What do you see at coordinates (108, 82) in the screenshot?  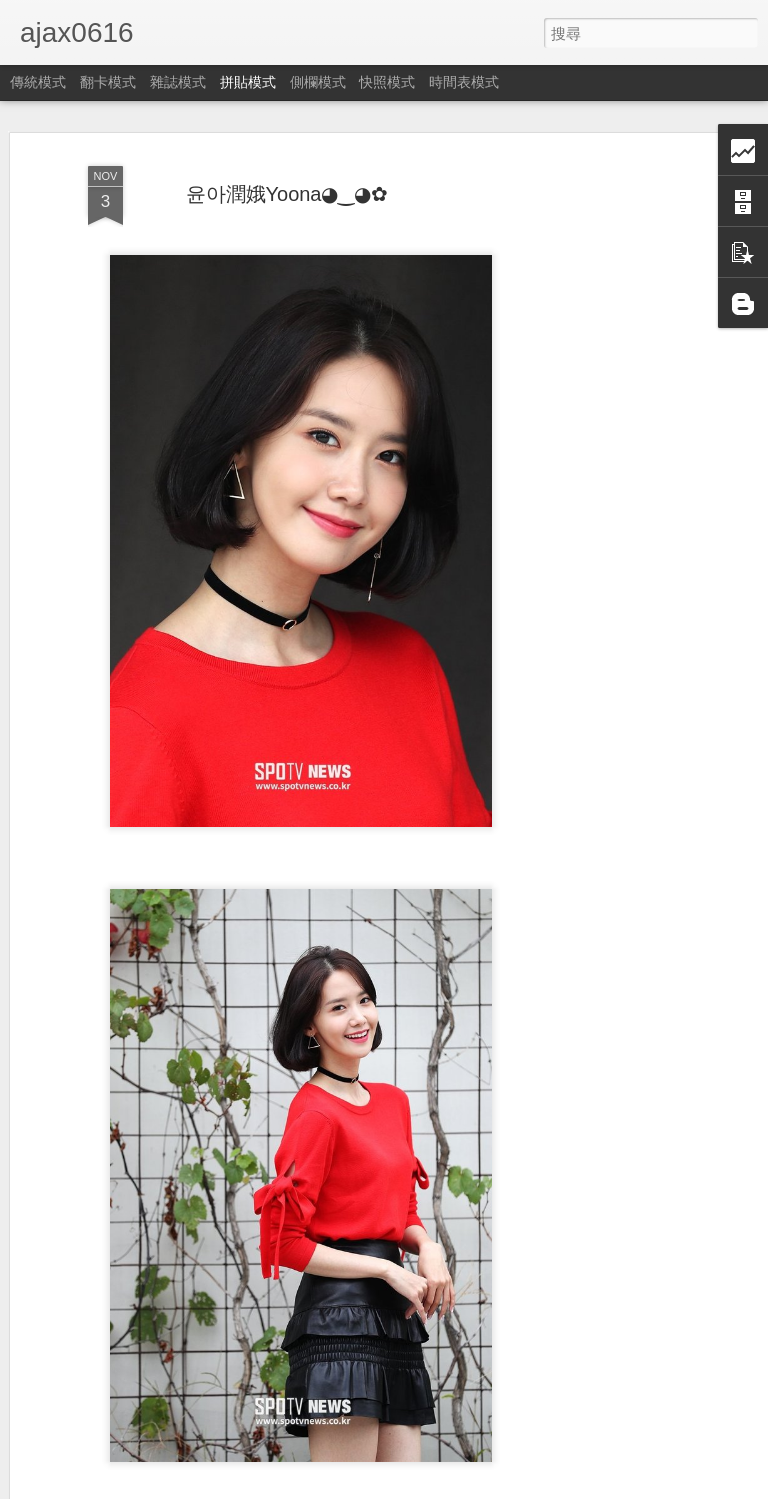 I see `翻卡模式` at bounding box center [108, 82].